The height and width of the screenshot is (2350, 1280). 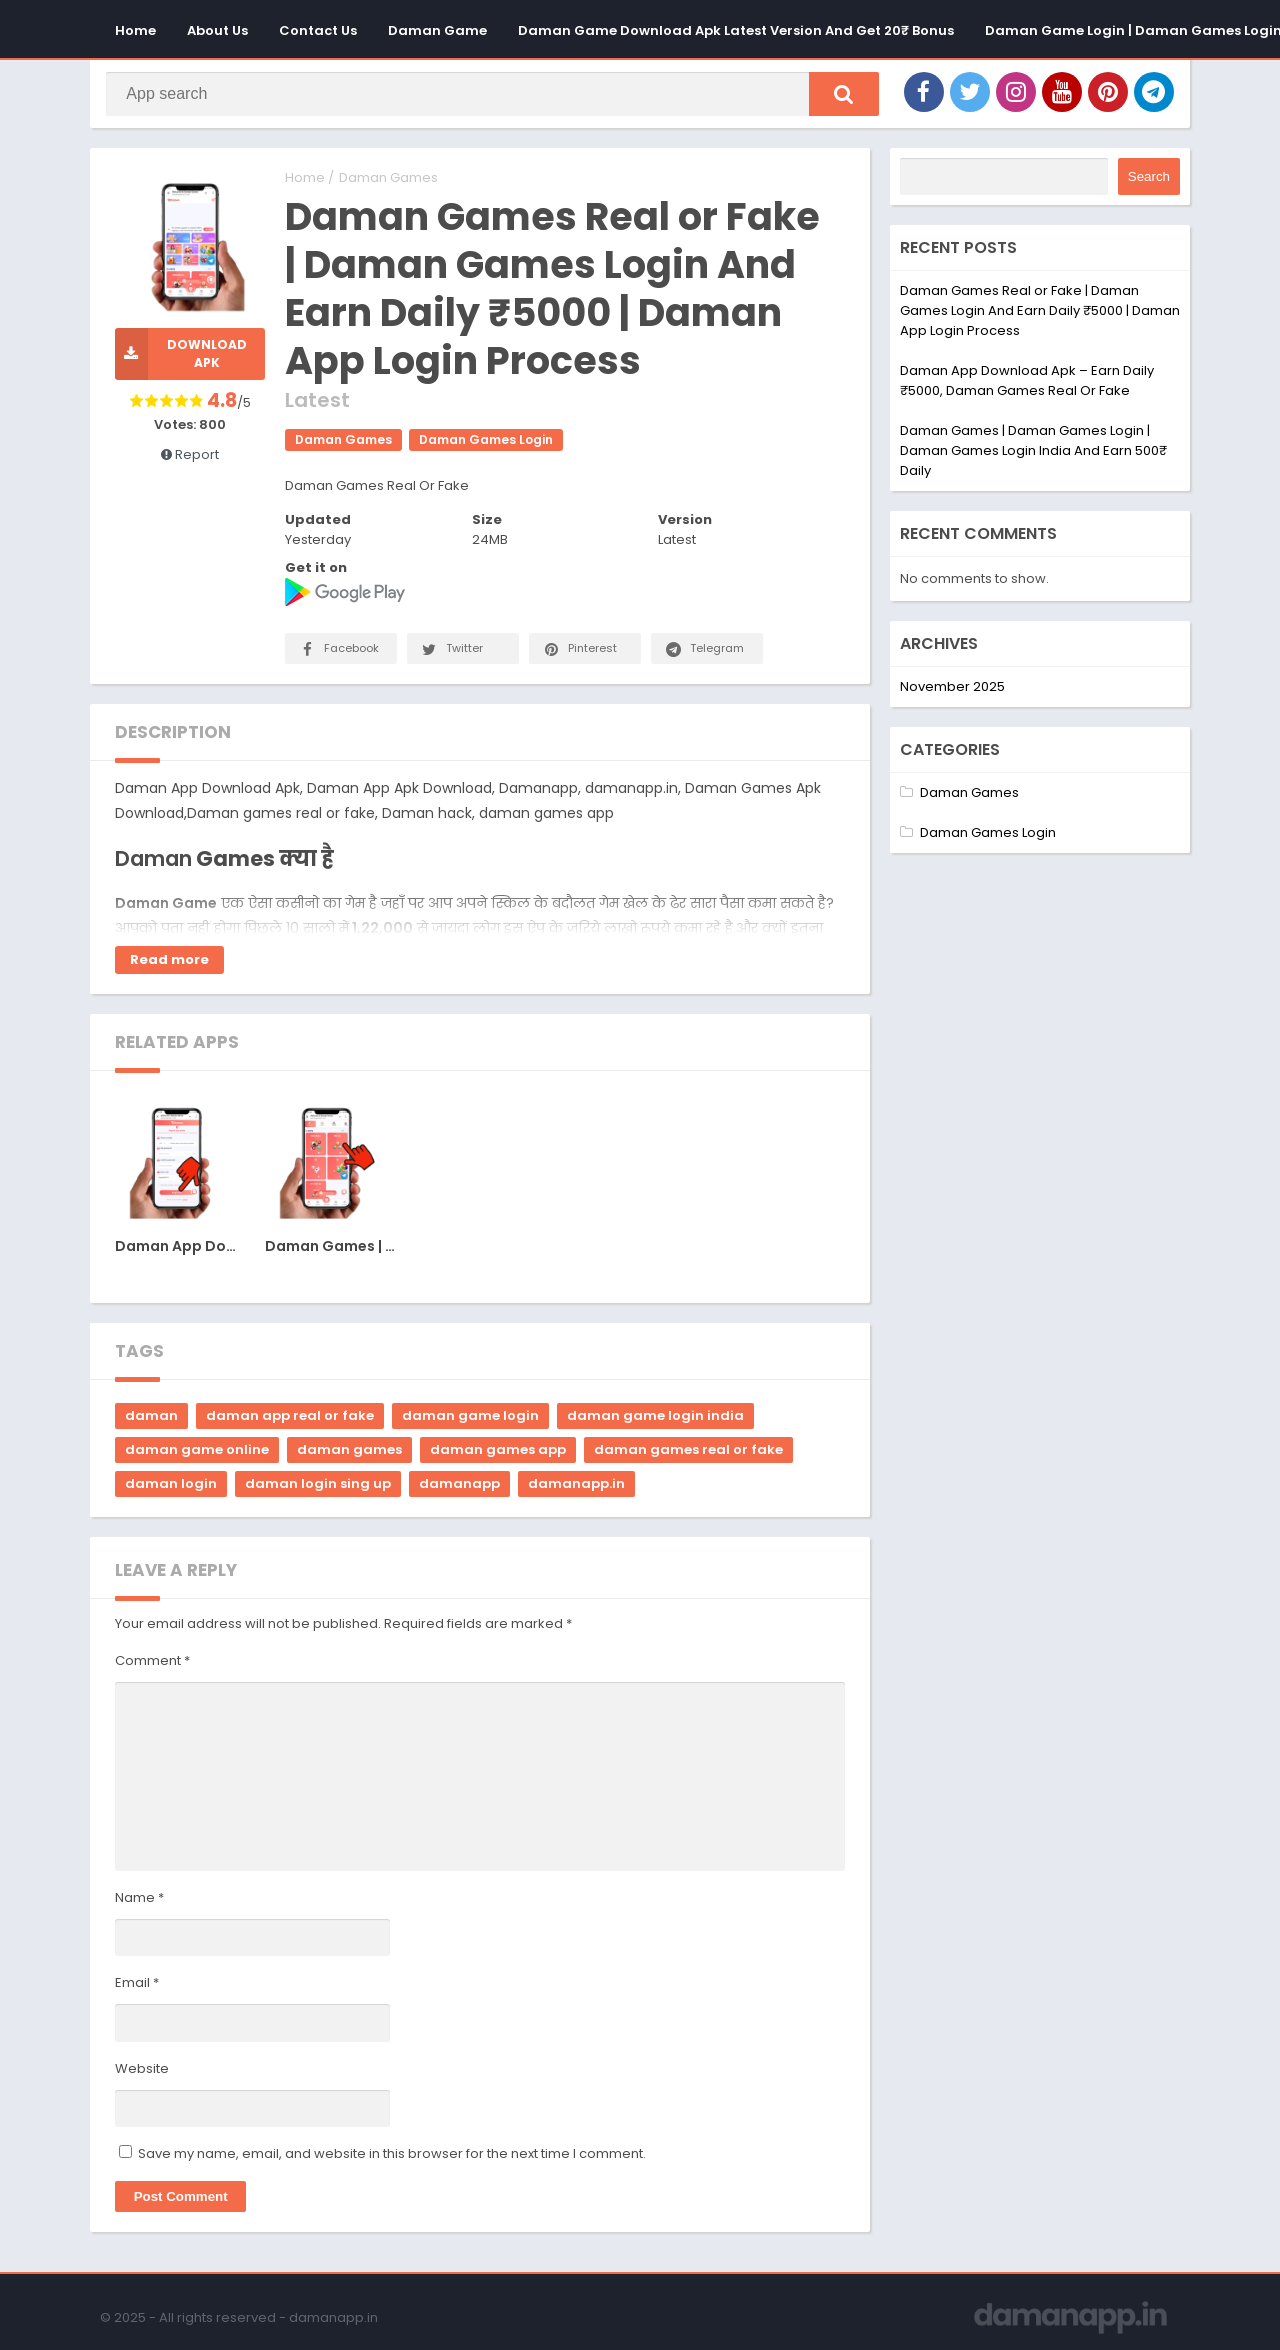 I want to click on daman login sing up, so click(x=318, y=1489).